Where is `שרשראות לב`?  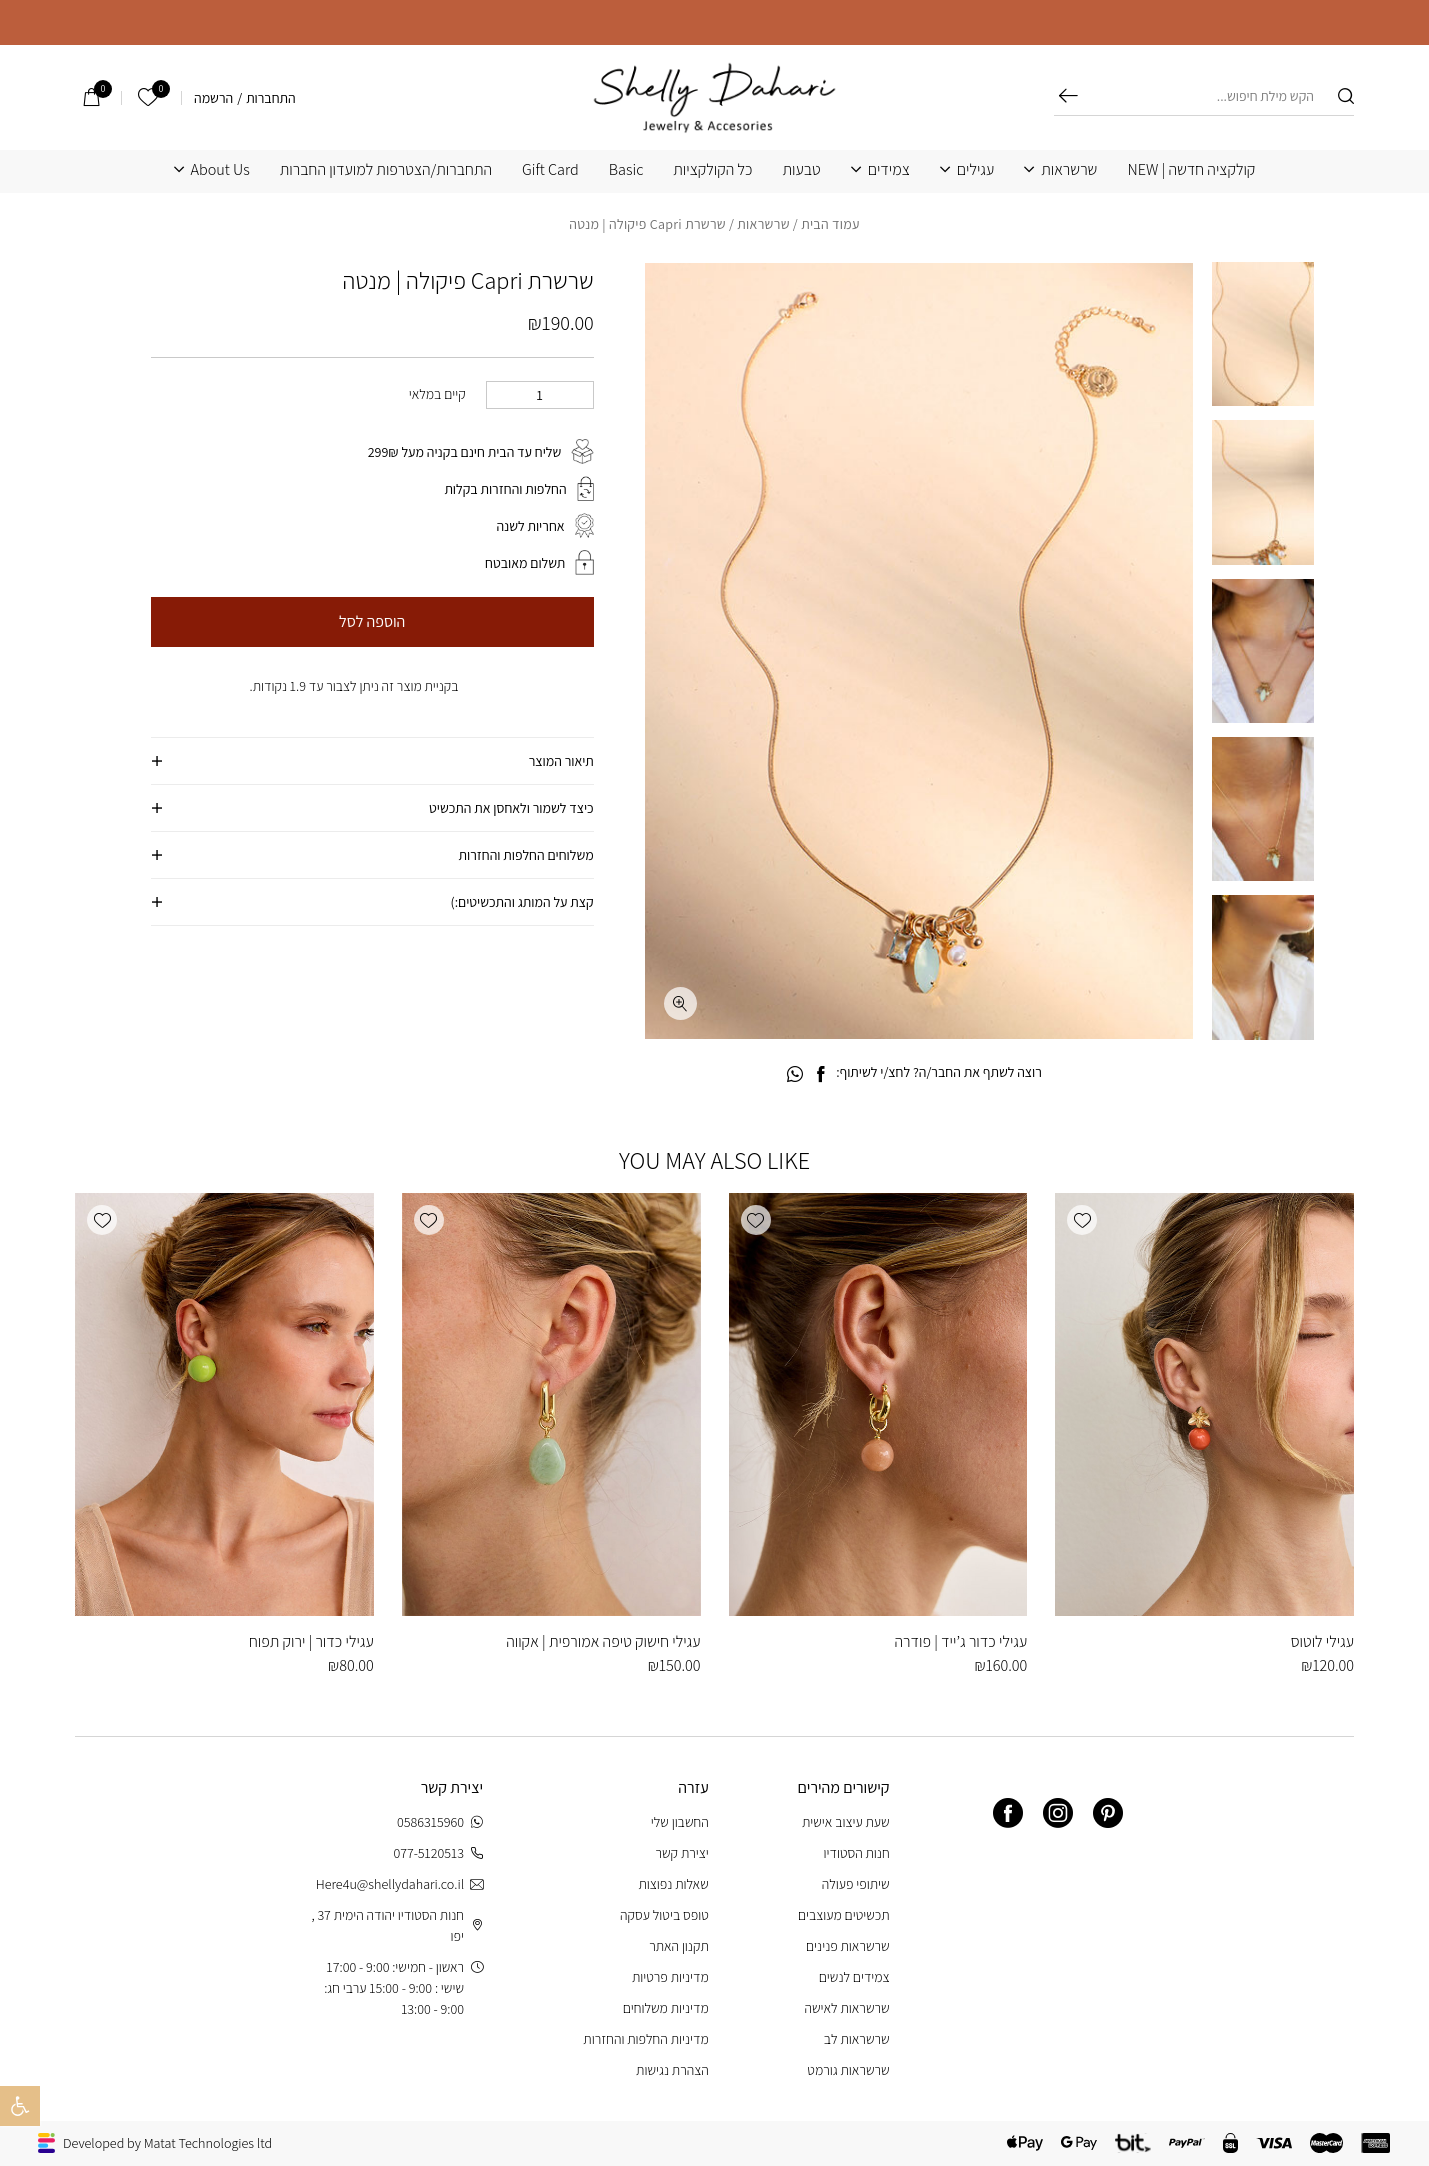
שרשראות לב is located at coordinates (857, 2039).